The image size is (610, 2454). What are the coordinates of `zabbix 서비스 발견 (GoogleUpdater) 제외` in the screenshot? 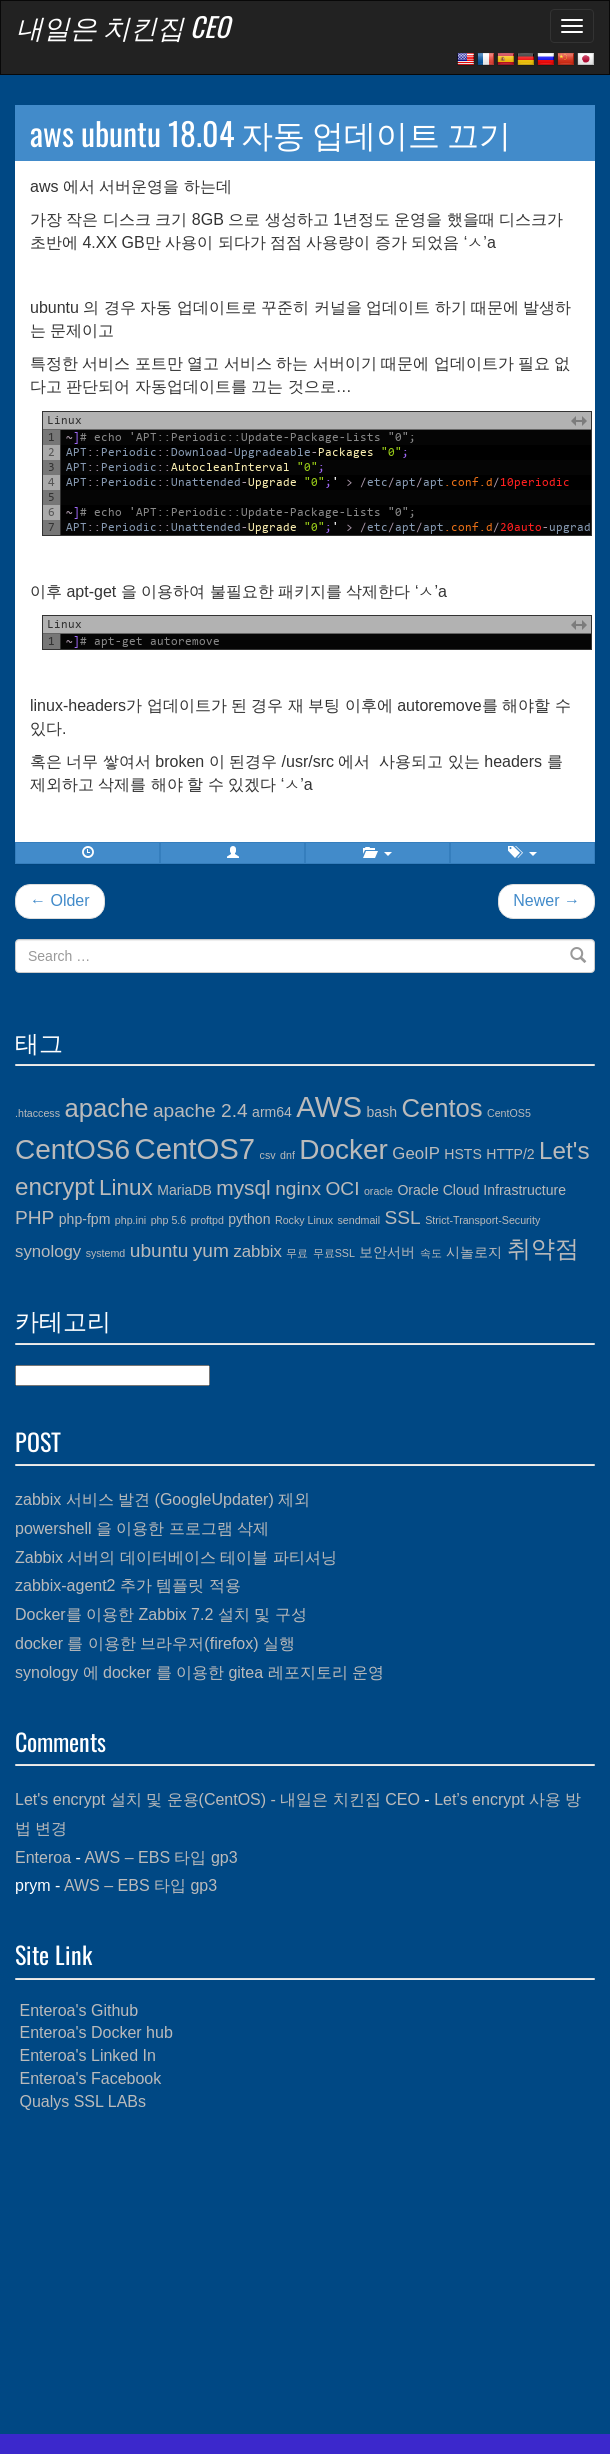 It's located at (162, 1499).